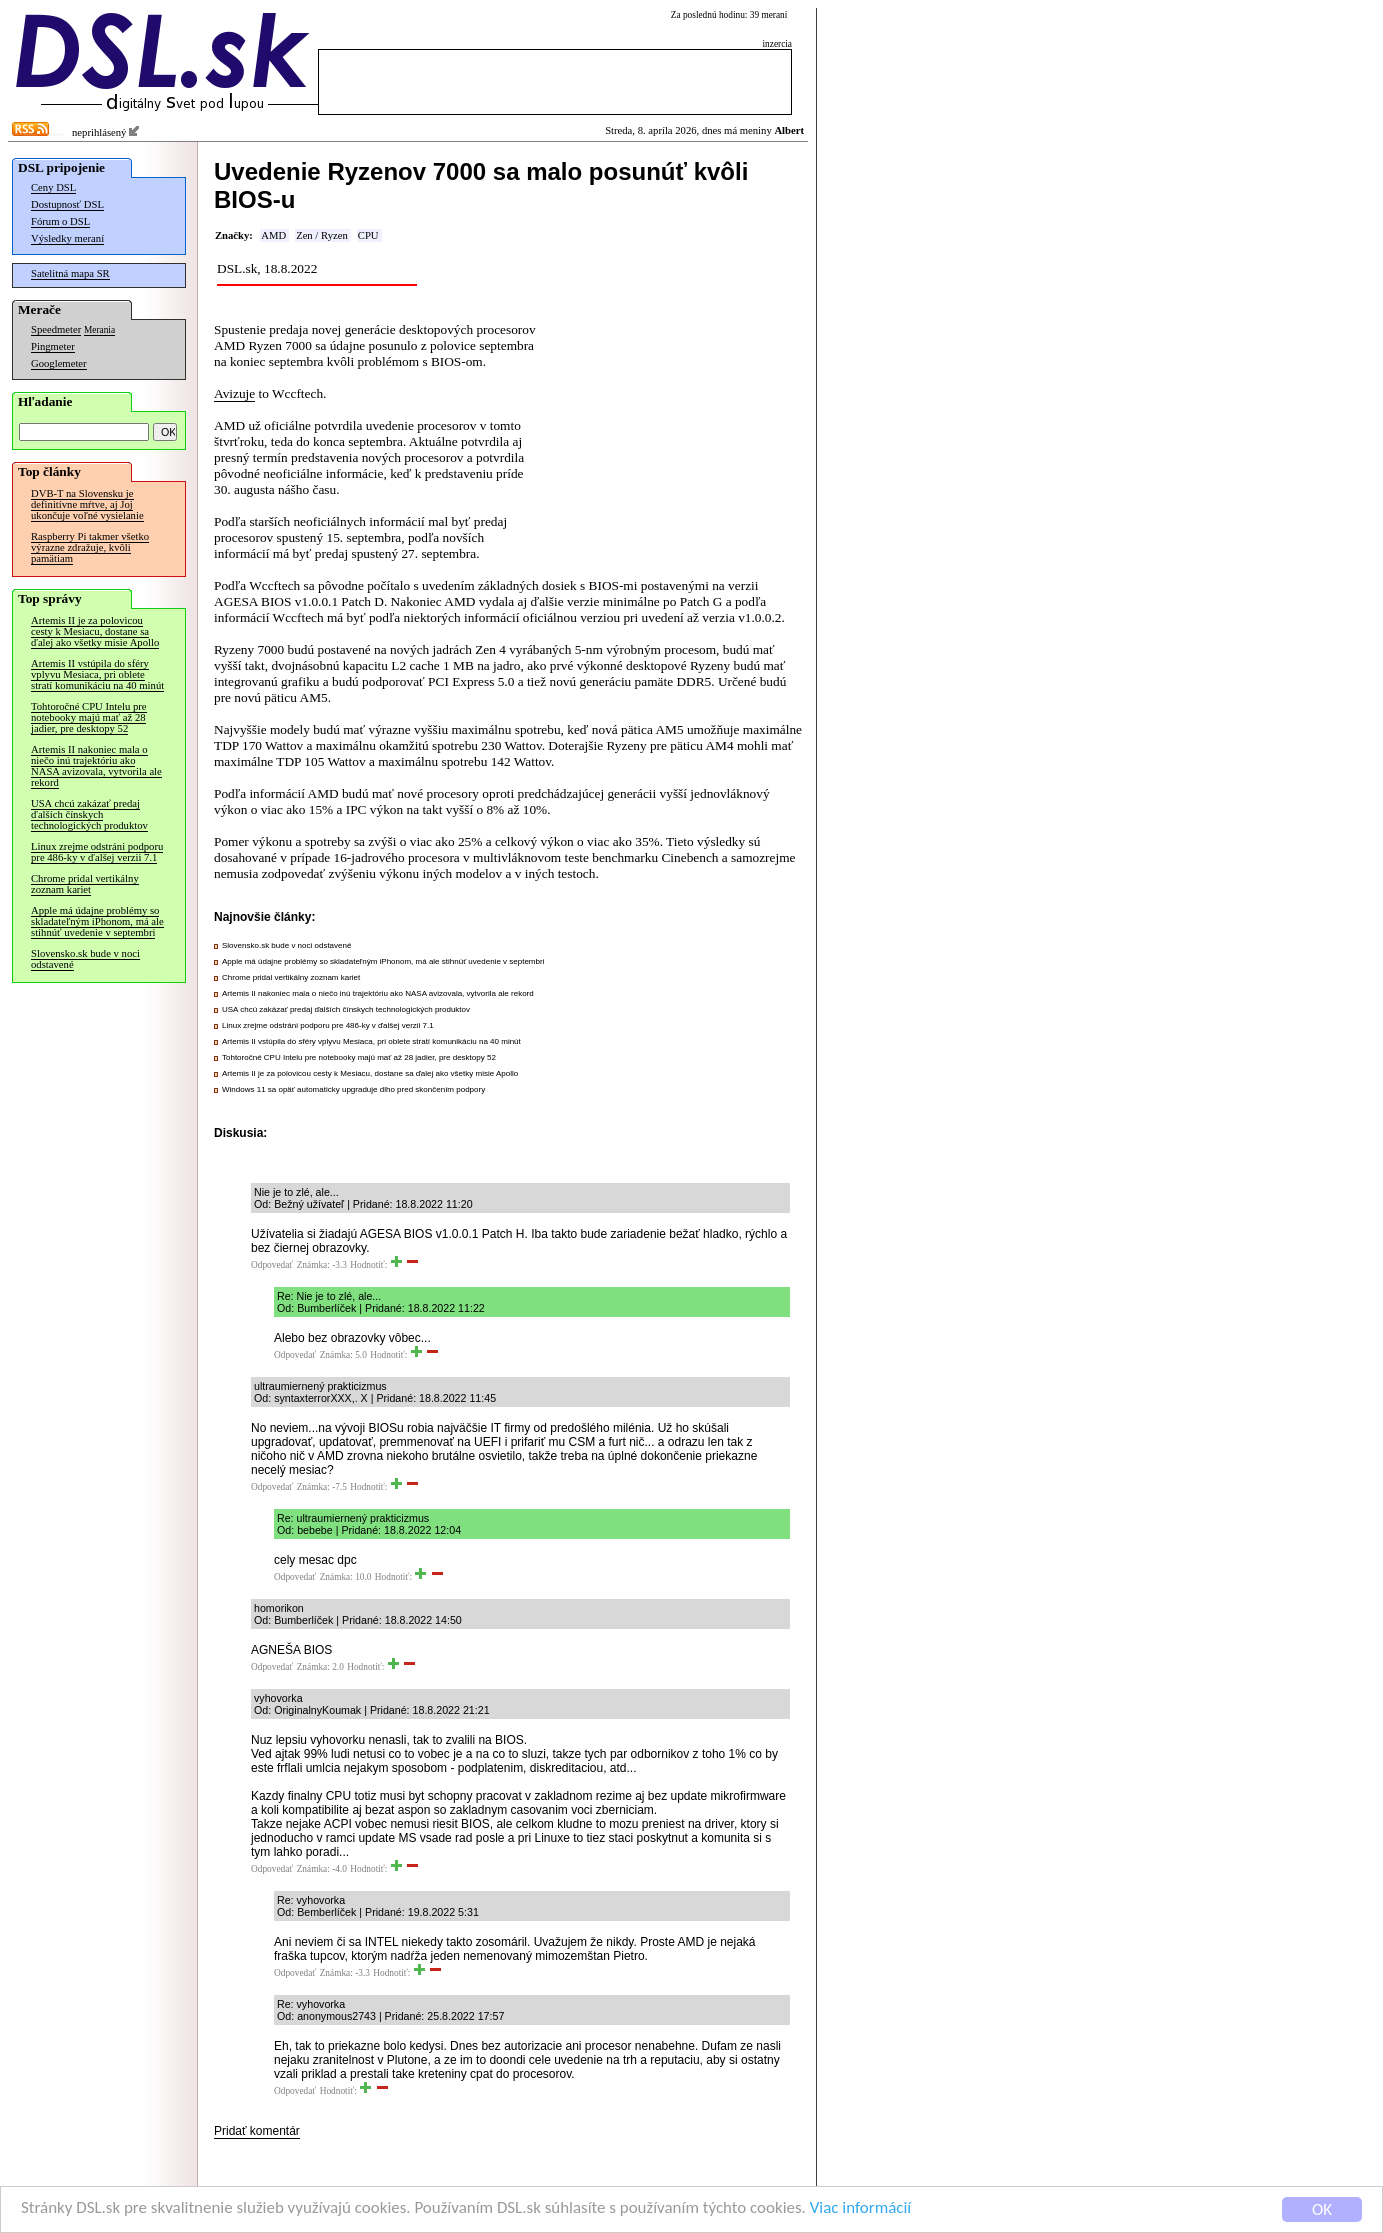 The width and height of the screenshot is (1383, 2233). Describe the element at coordinates (353, 1089) in the screenshot. I see `Windows 11 sa opäť automaticky upgraduje dlho pred skončením podpory` at that location.